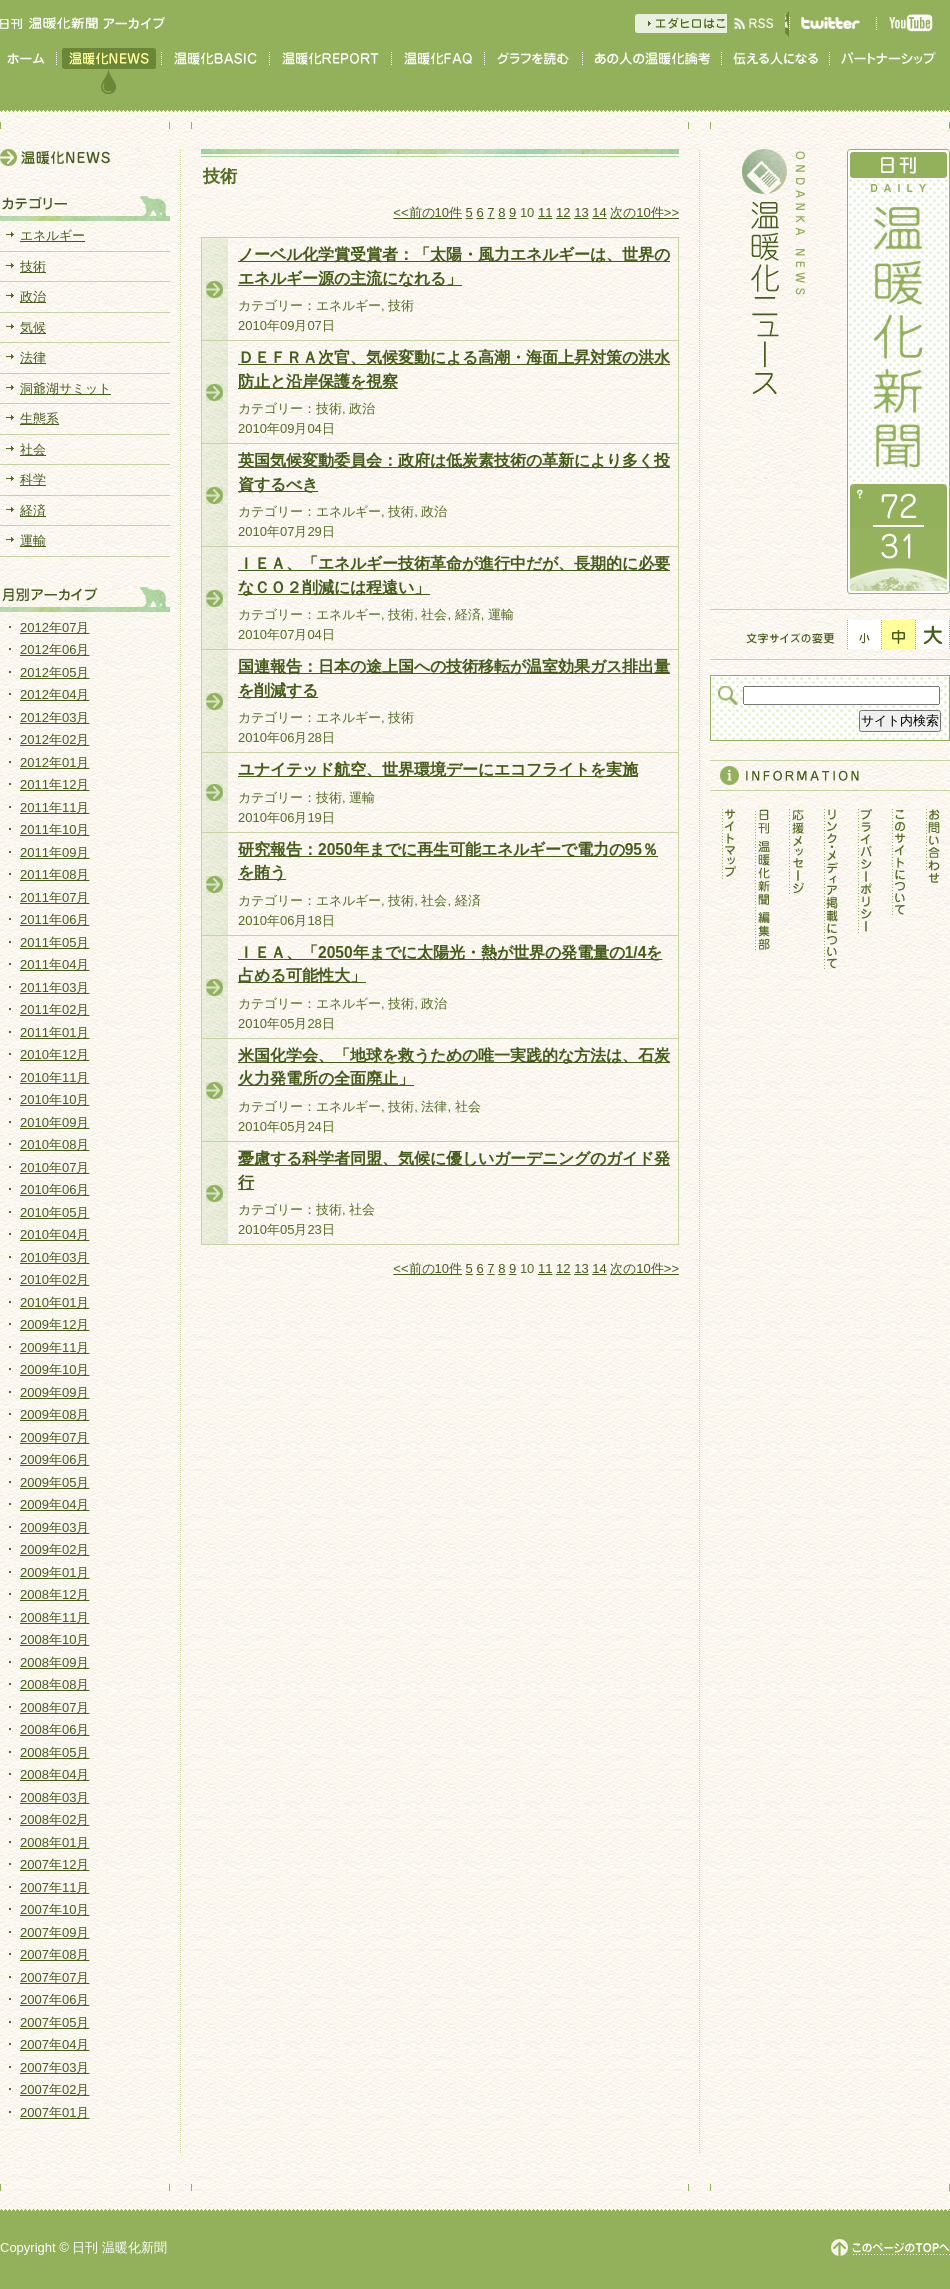 This screenshot has height=2289, width=950. What do you see at coordinates (599, 212) in the screenshot?
I see `14` at bounding box center [599, 212].